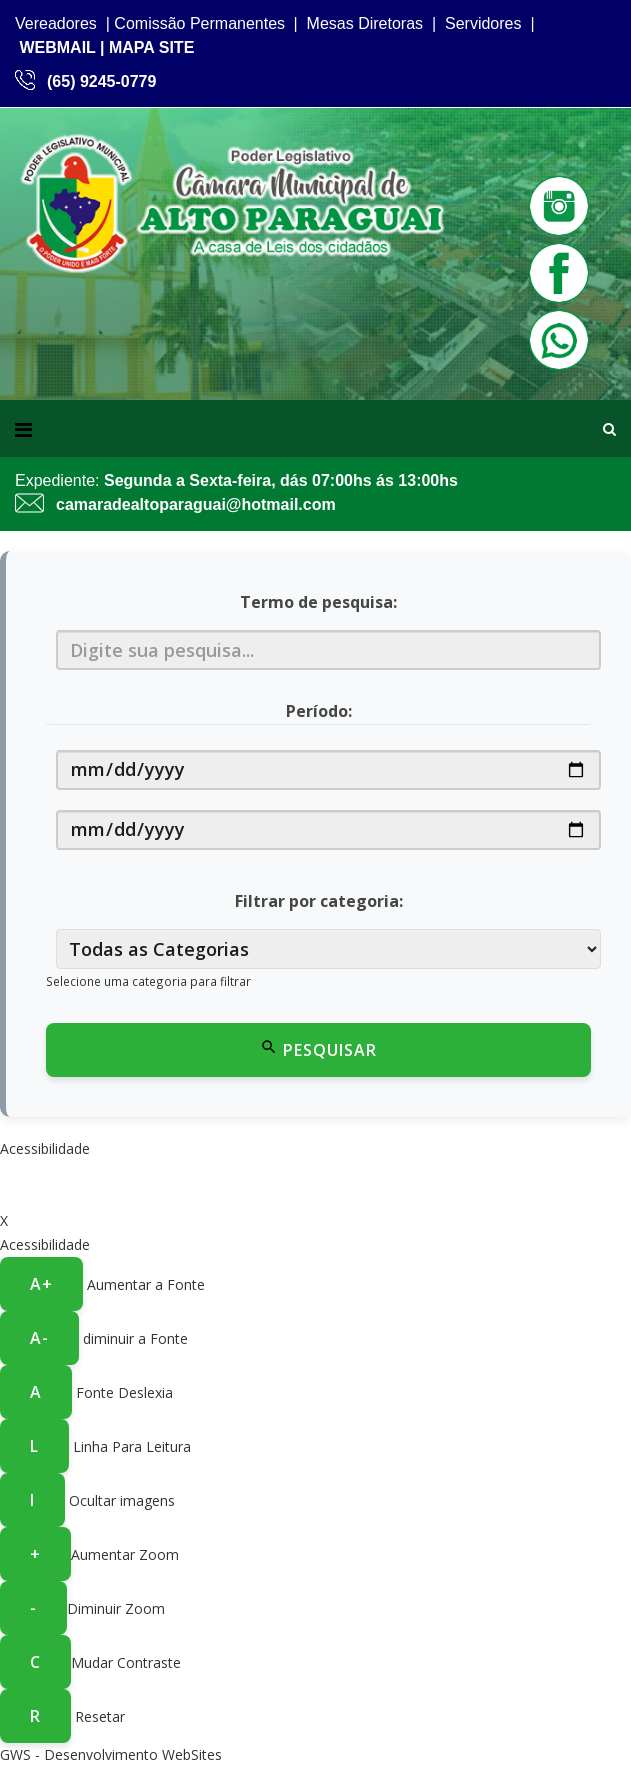 Image resolution: width=631 pixels, height=1767 pixels. I want to click on Mesas Diretoras, so click(365, 23).